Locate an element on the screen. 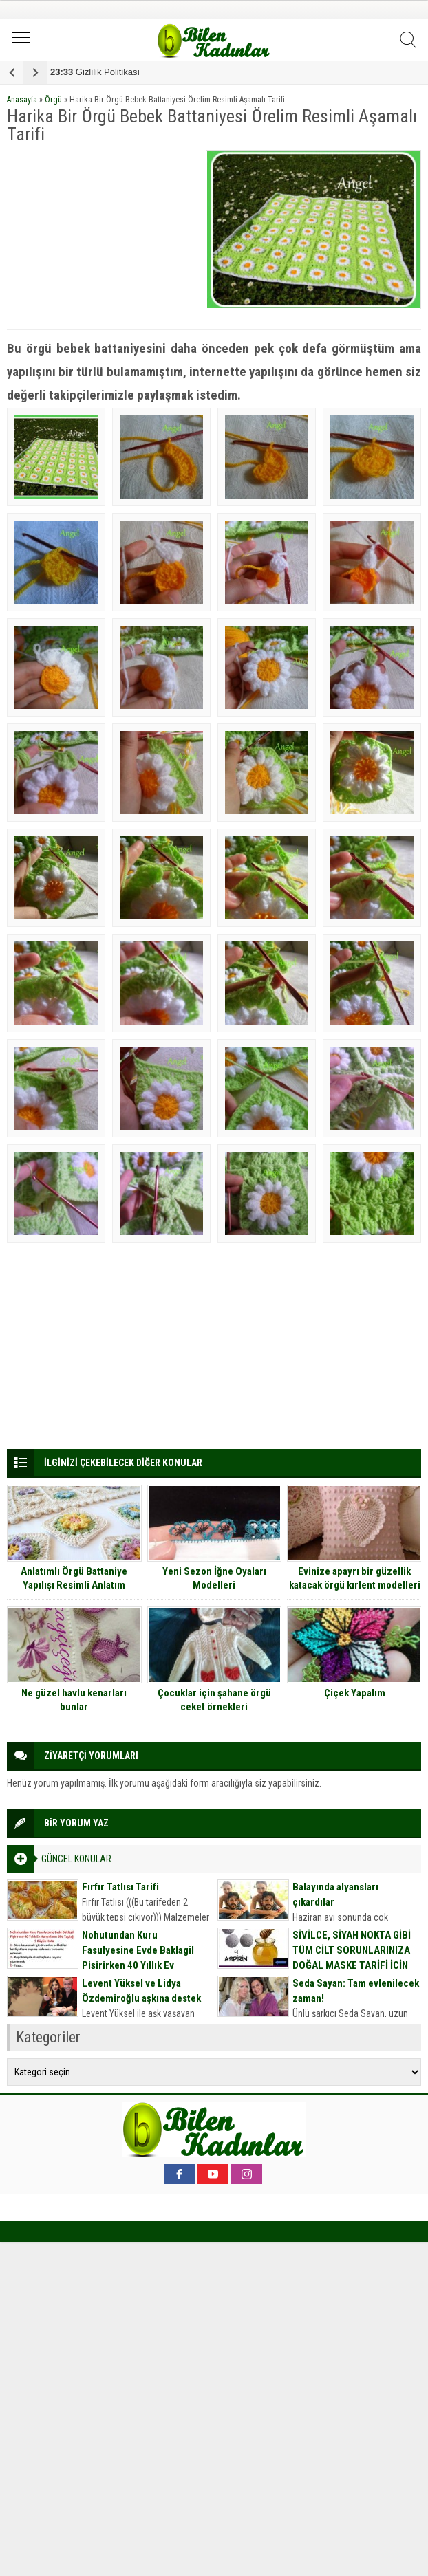  Çiçek Yapalım is located at coordinates (354, 1693).